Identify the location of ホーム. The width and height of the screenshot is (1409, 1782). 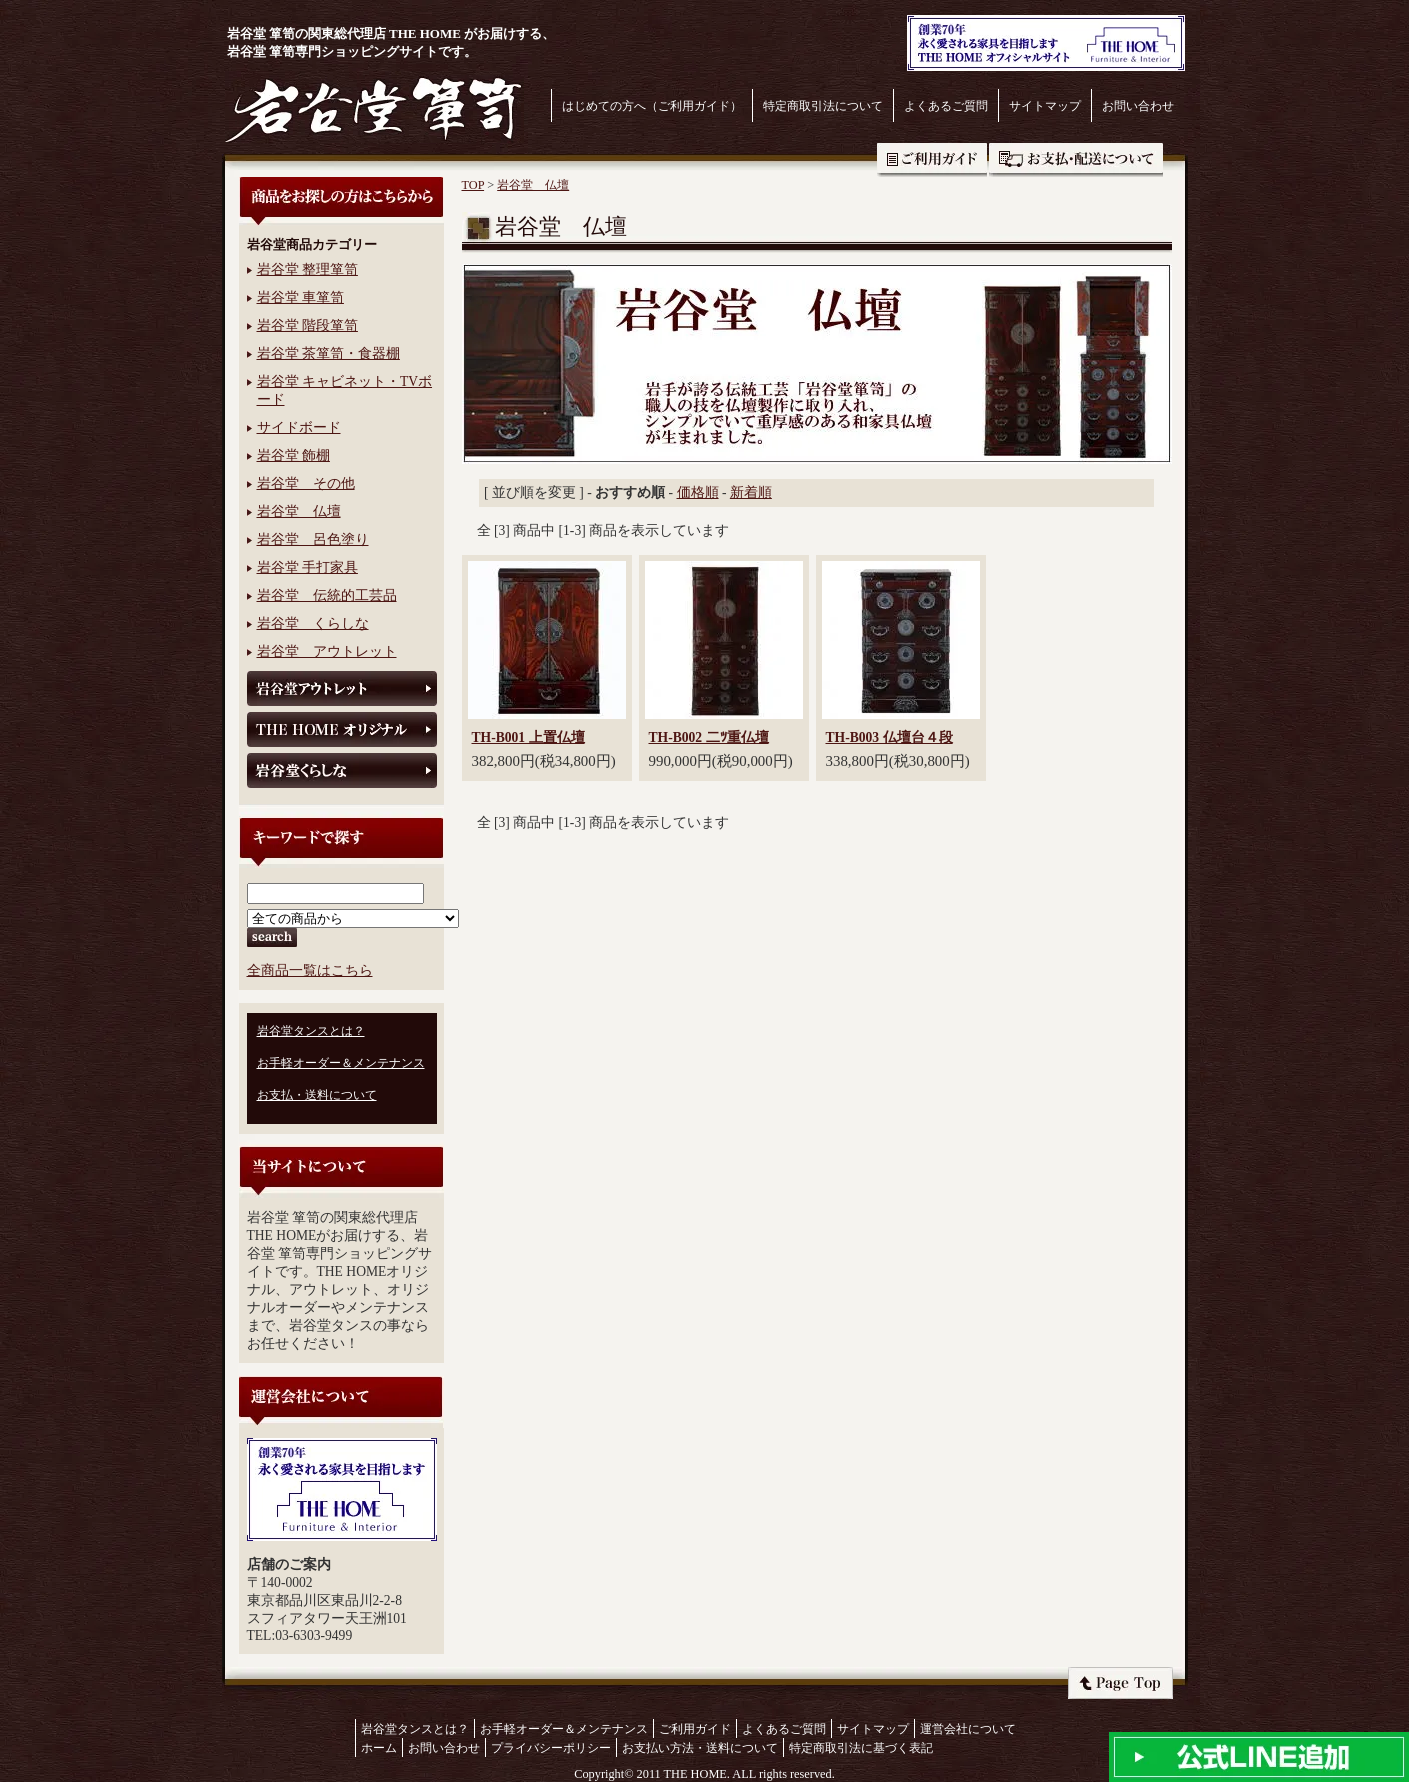
(379, 1748).